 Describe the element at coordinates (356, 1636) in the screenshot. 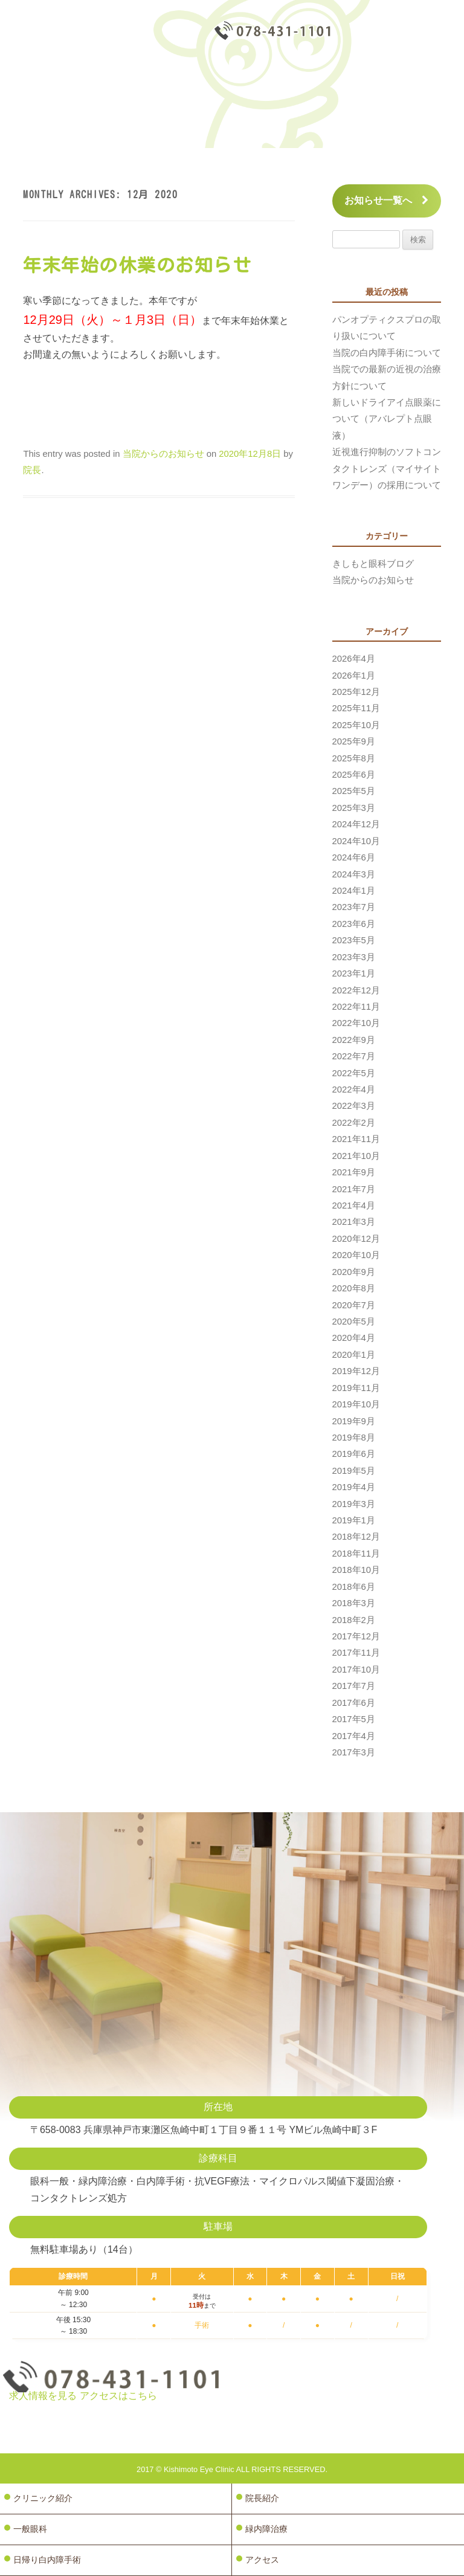

I see `2017年12月` at that location.